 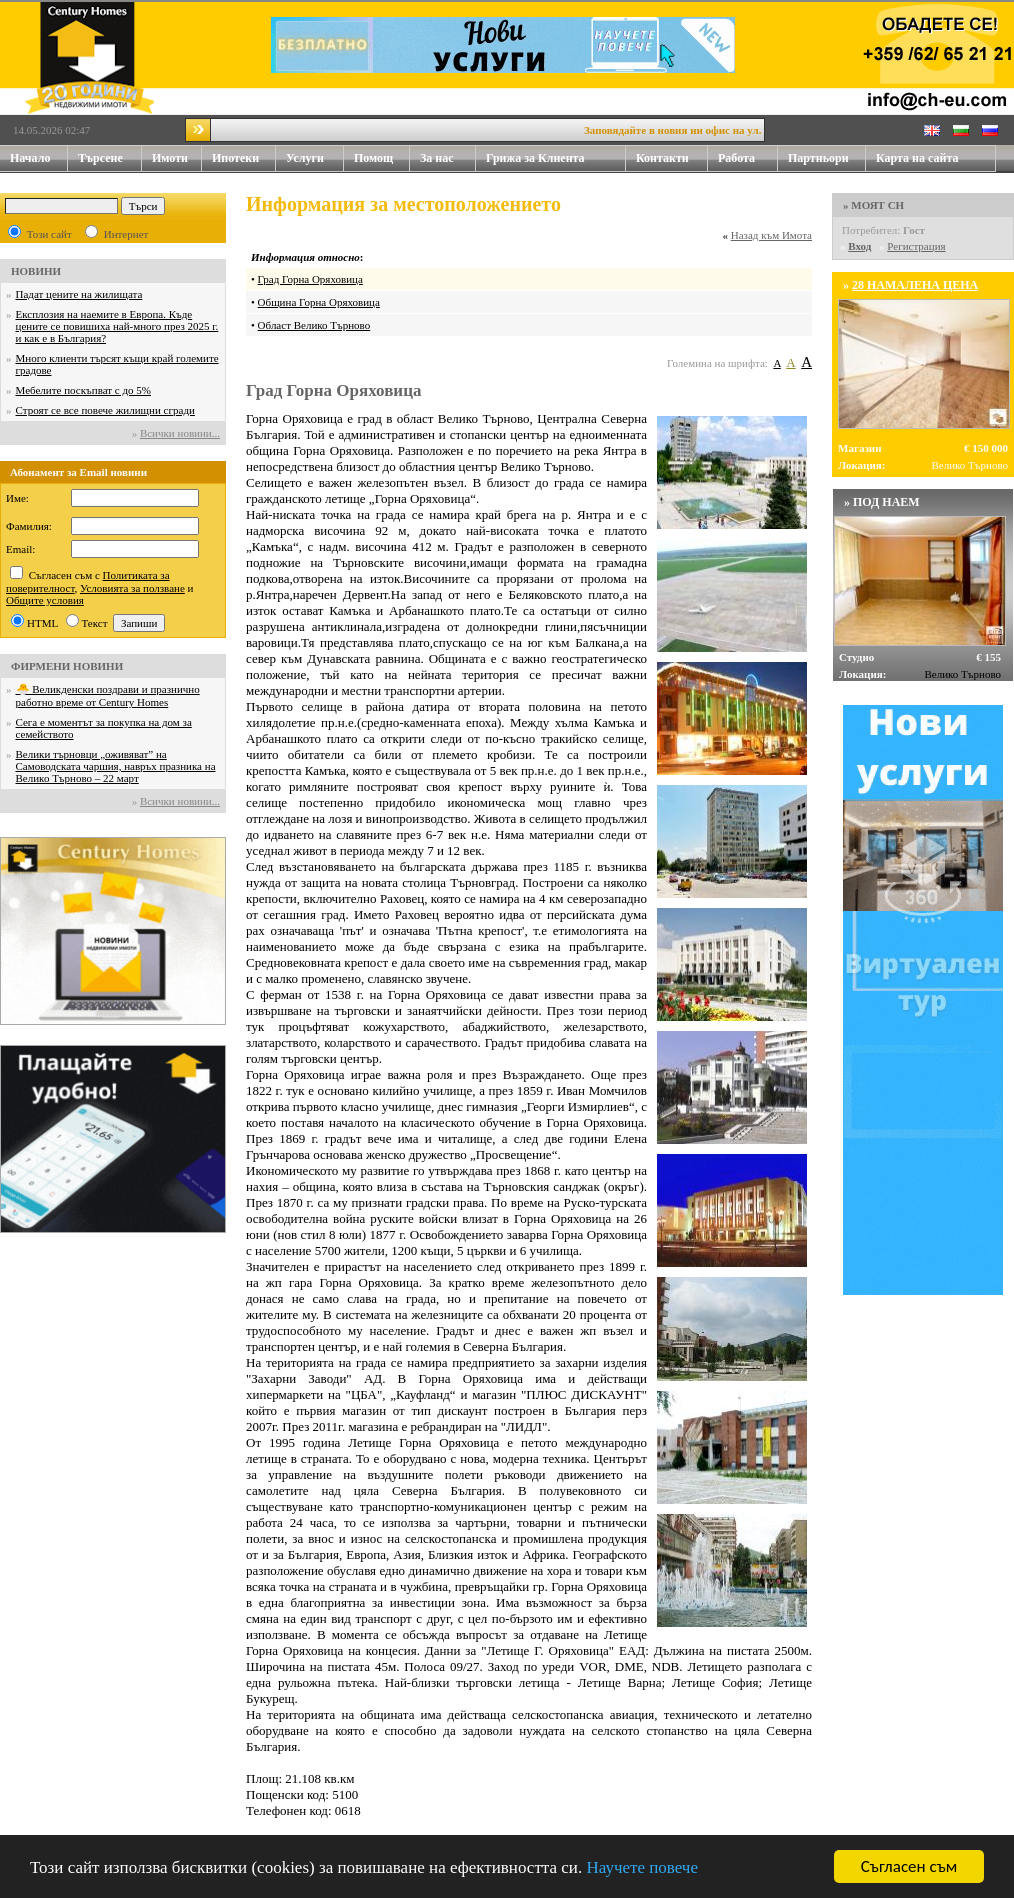 What do you see at coordinates (319, 302) in the screenshot?
I see `Община Горна Оряховица` at bounding box center [319, 302].